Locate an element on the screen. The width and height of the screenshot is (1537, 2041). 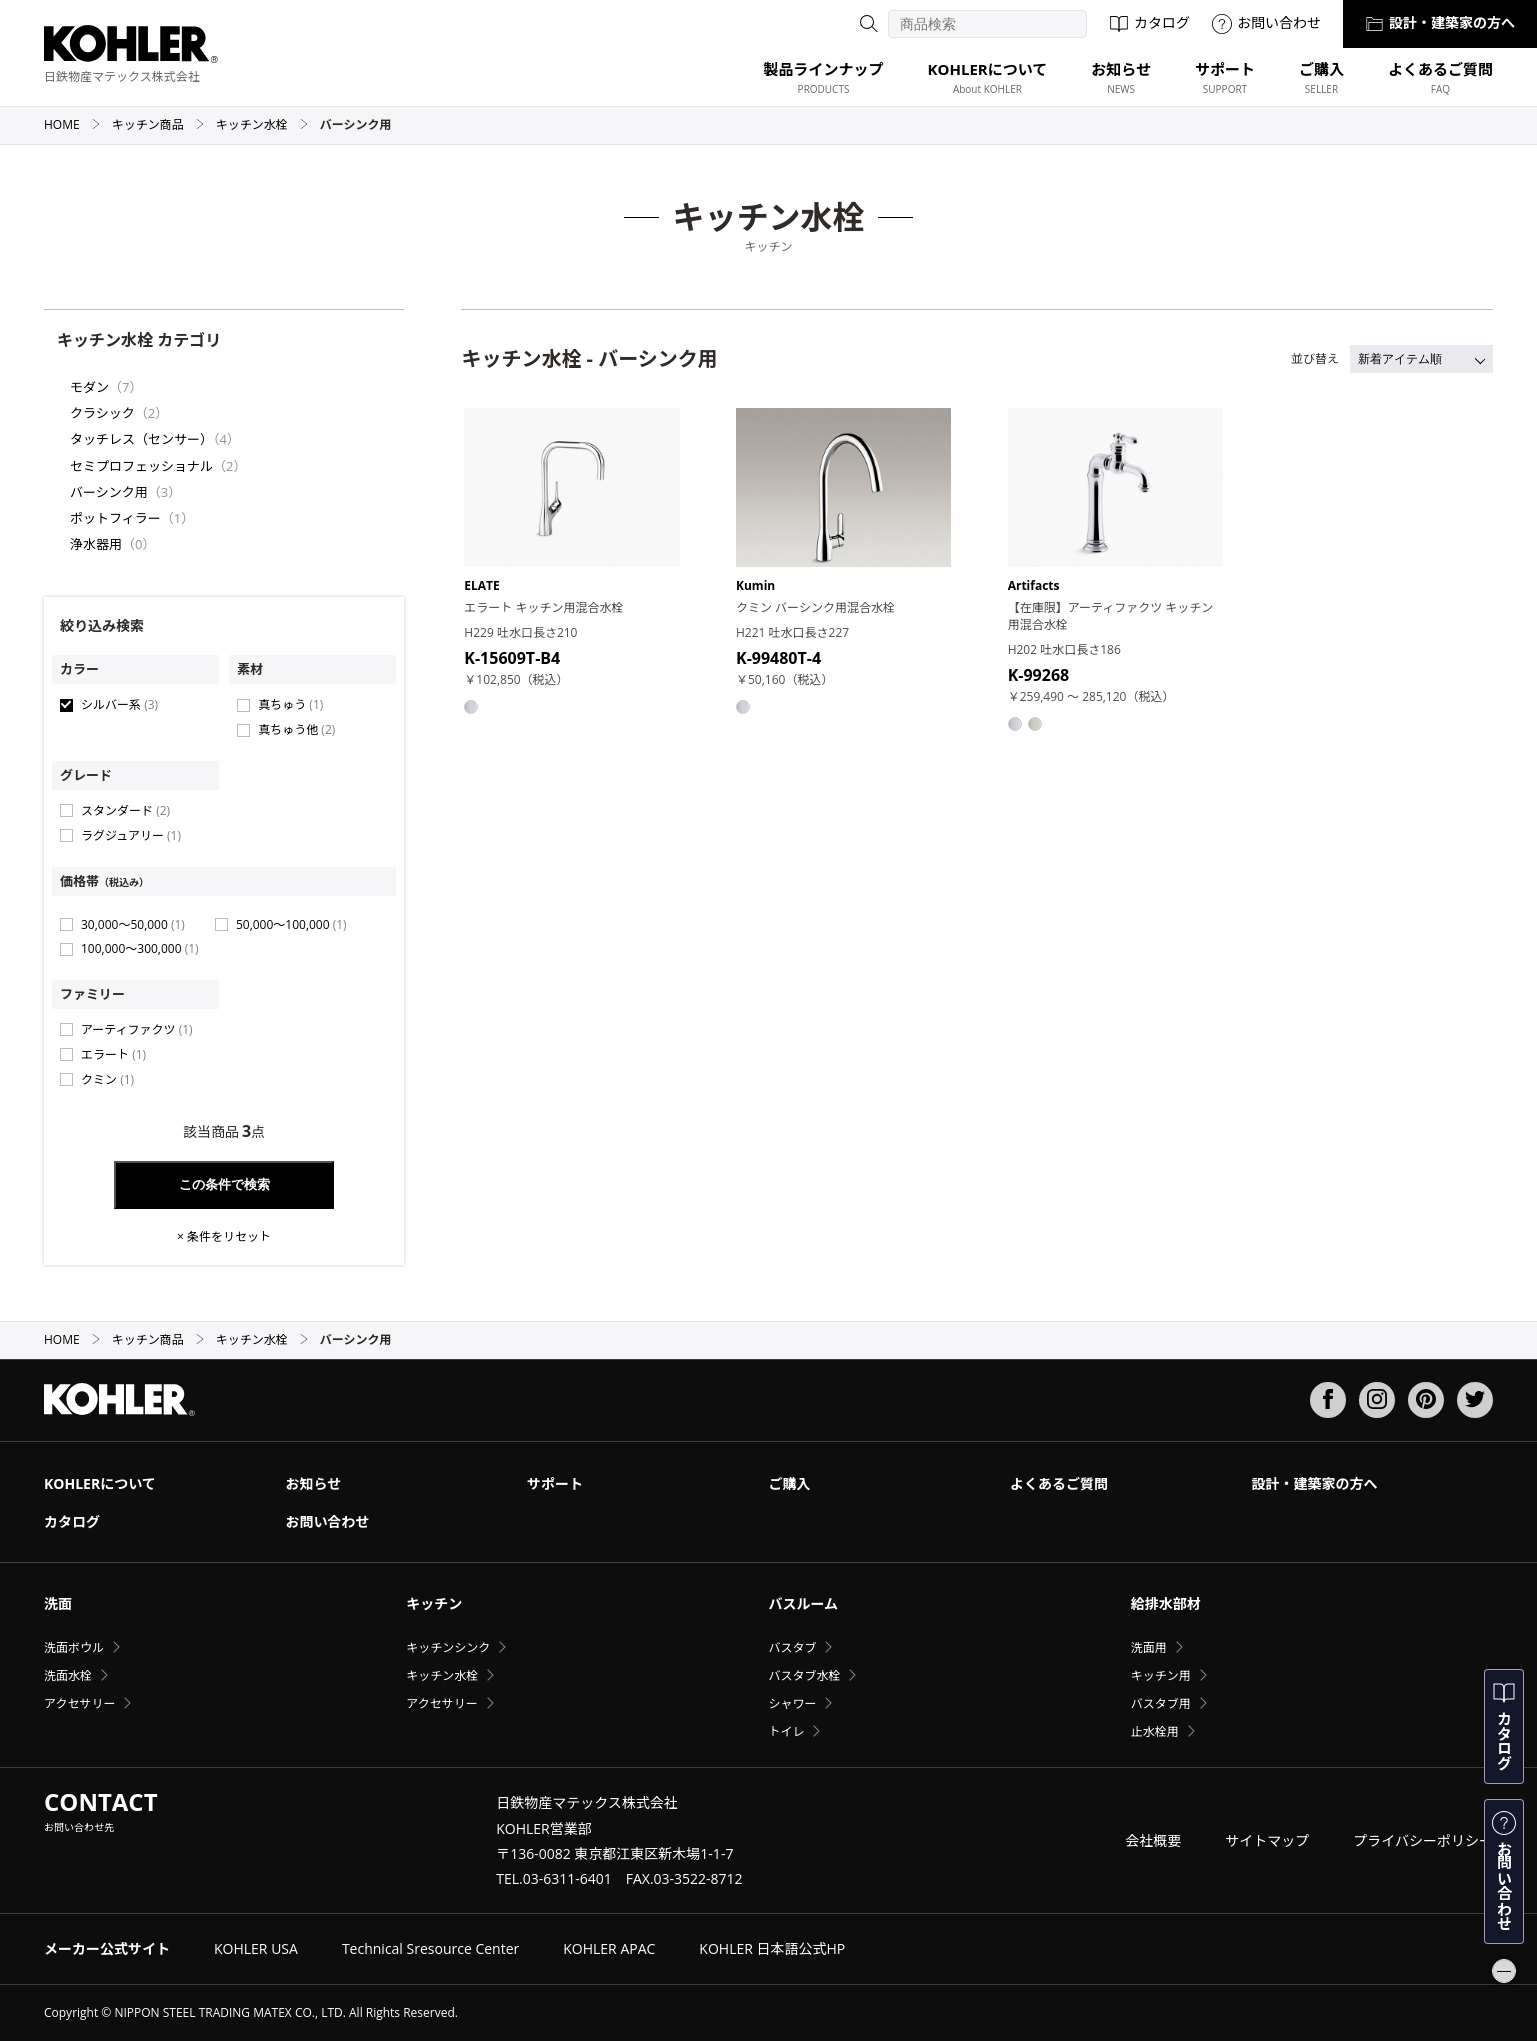
30,000〜50,000 is located at coordinates (133, 924).